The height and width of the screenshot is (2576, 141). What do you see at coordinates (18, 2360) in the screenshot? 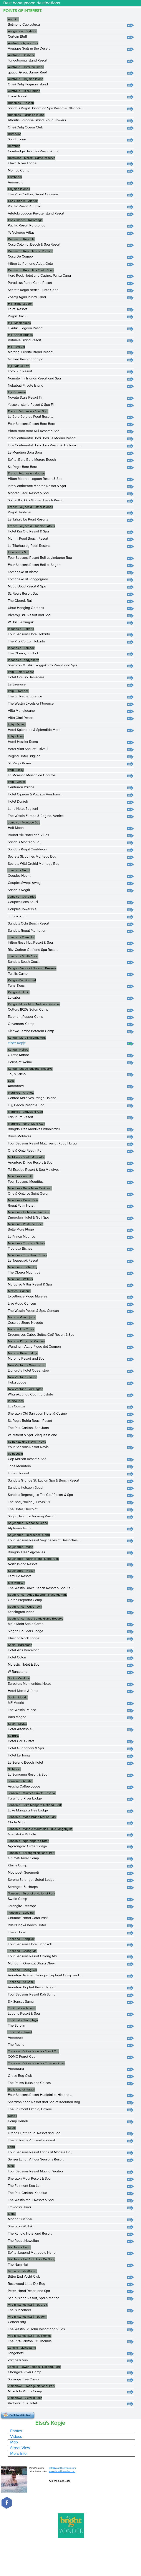
I see `Zambezi Sun` at bounding box center [18, 2360].